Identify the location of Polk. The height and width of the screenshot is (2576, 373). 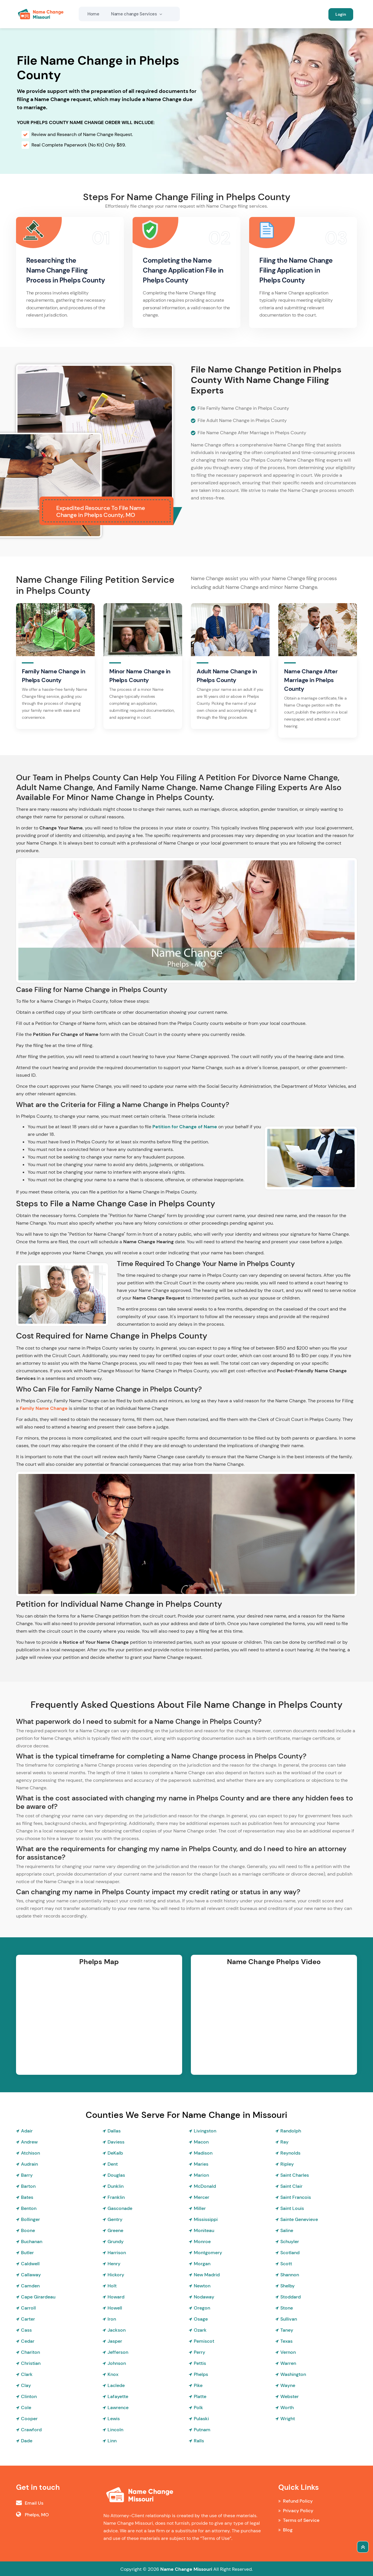
(198, 2407).